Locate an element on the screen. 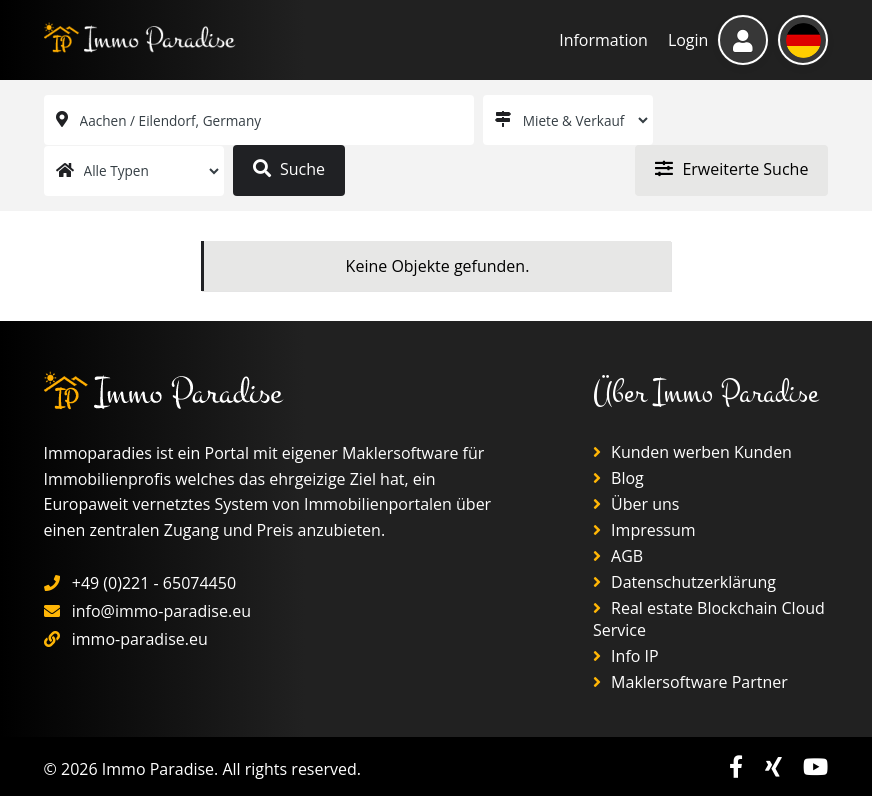 The image size is (872, 796). Kunden werben Kunden is located at coordinates (692, 452).